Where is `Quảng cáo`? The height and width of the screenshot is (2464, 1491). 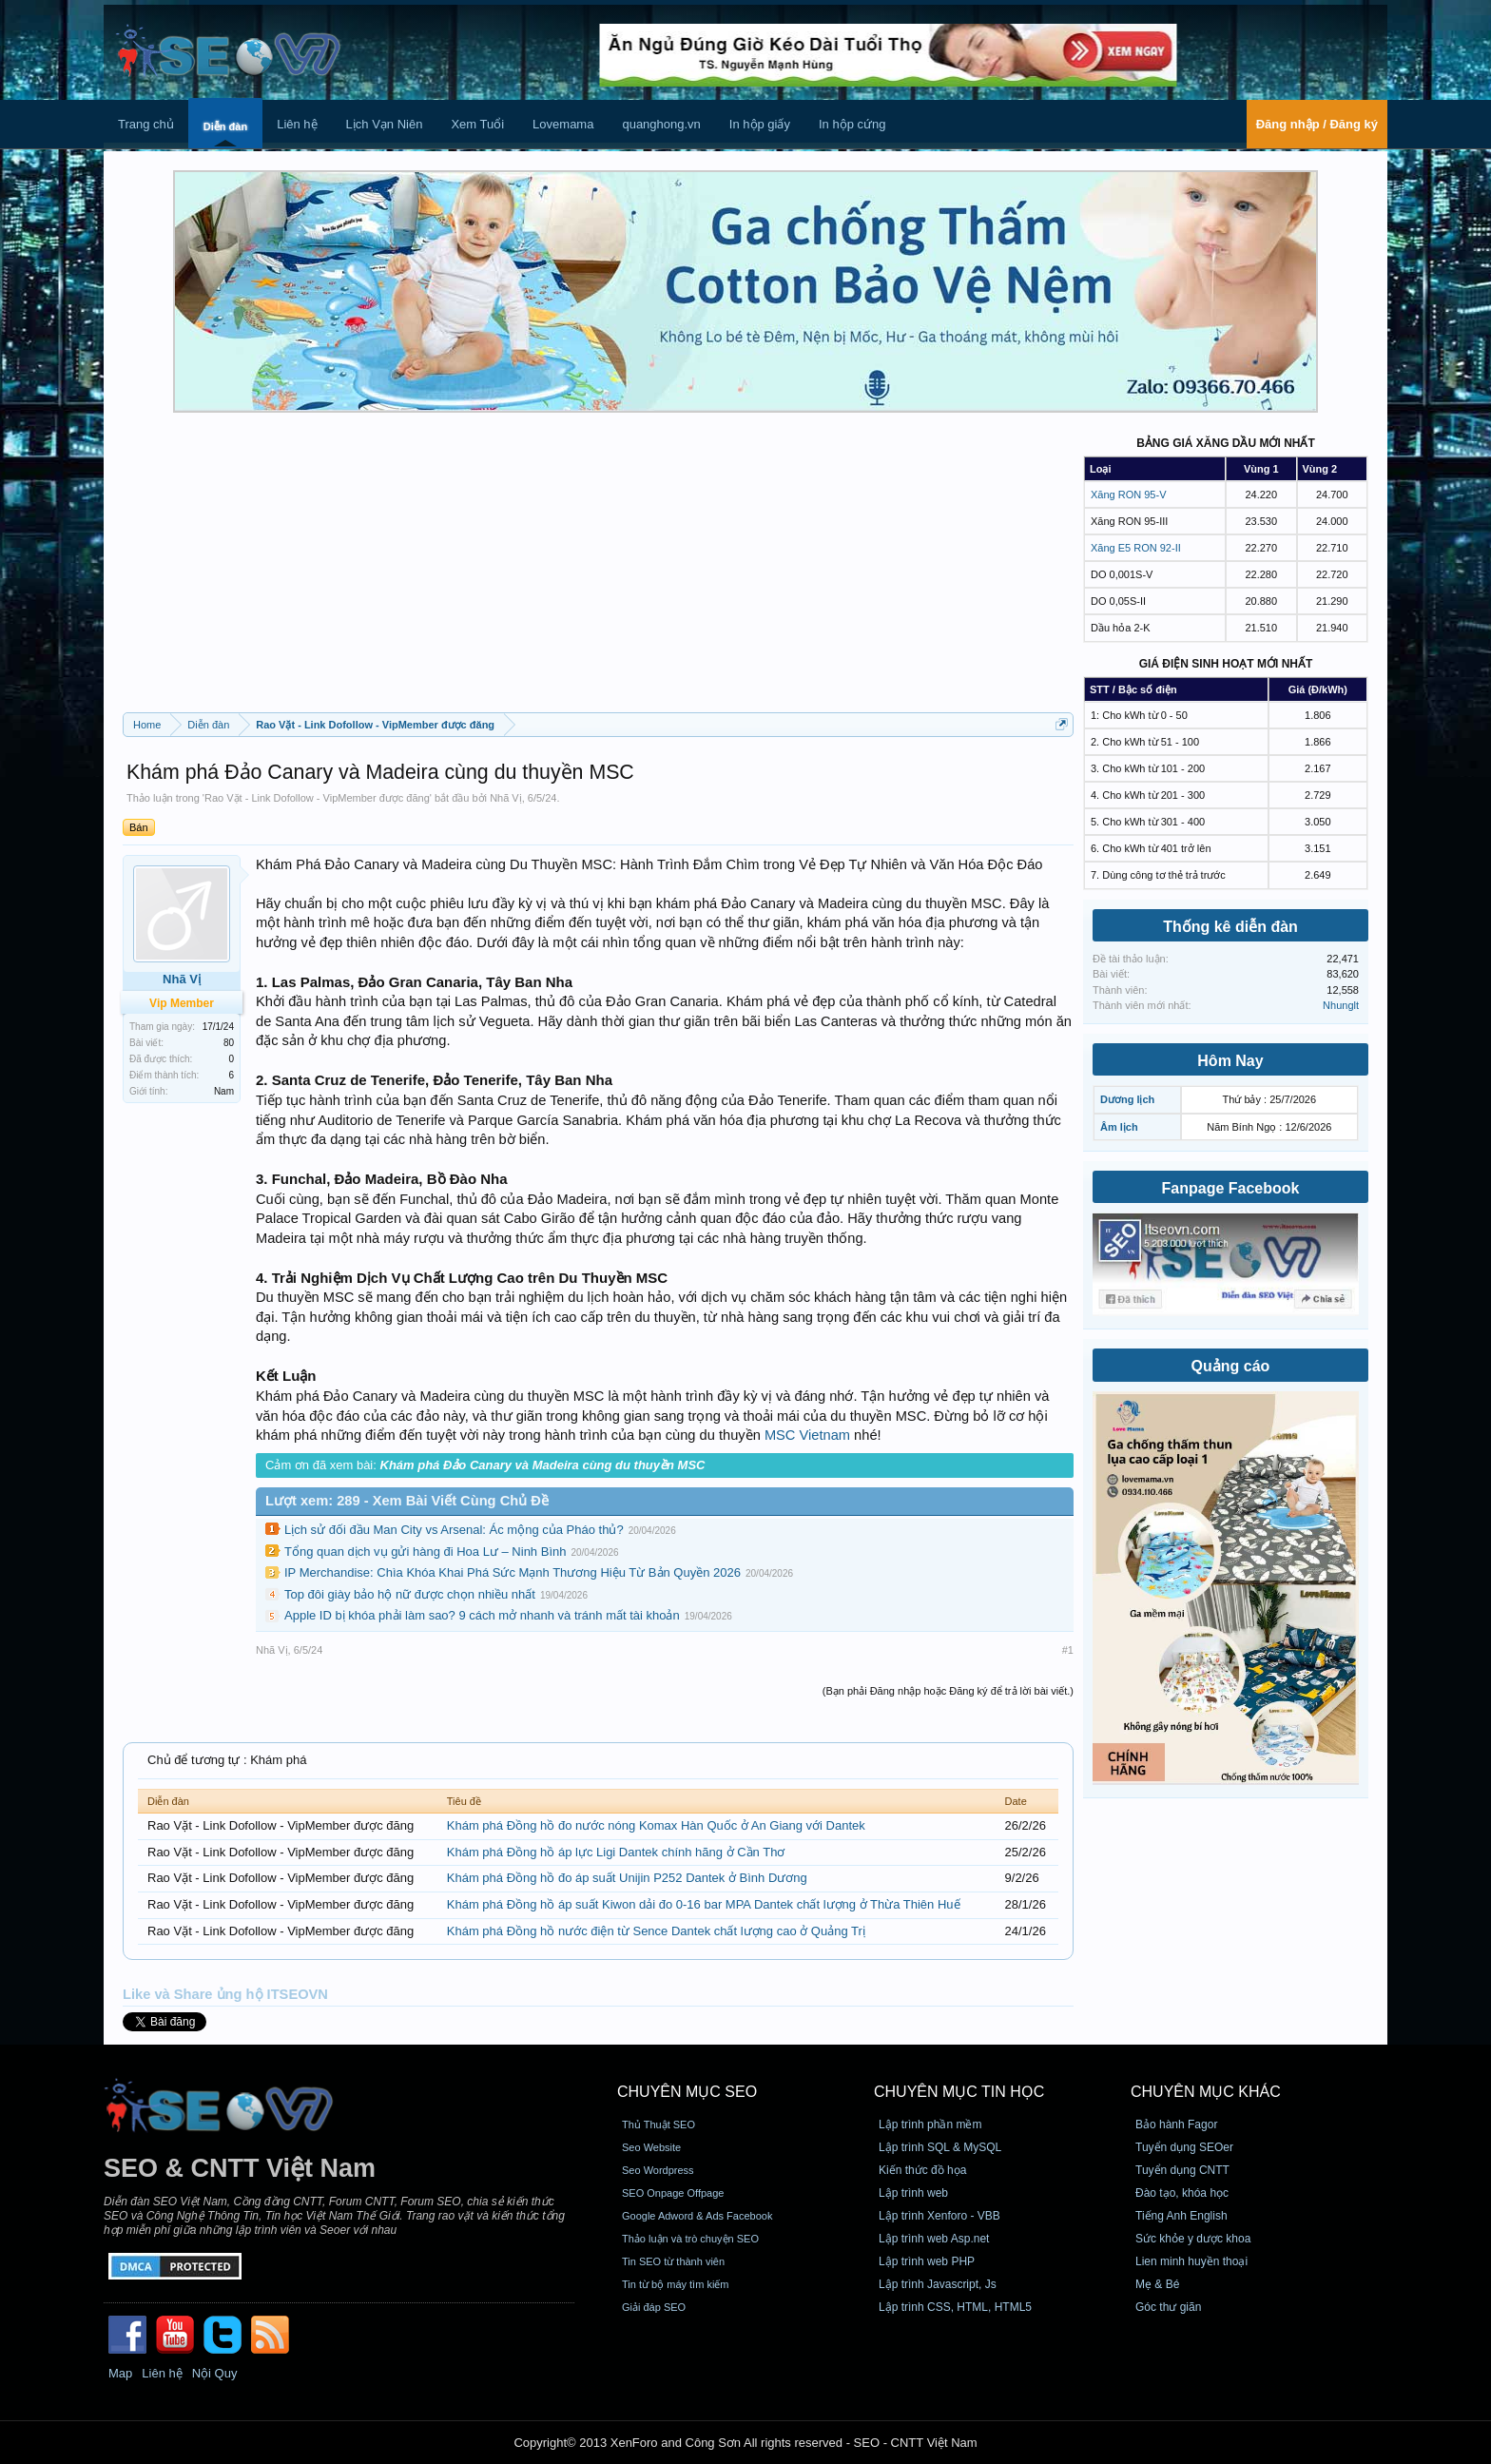 Quảng cáo is located at coordinates (1230, 1366).